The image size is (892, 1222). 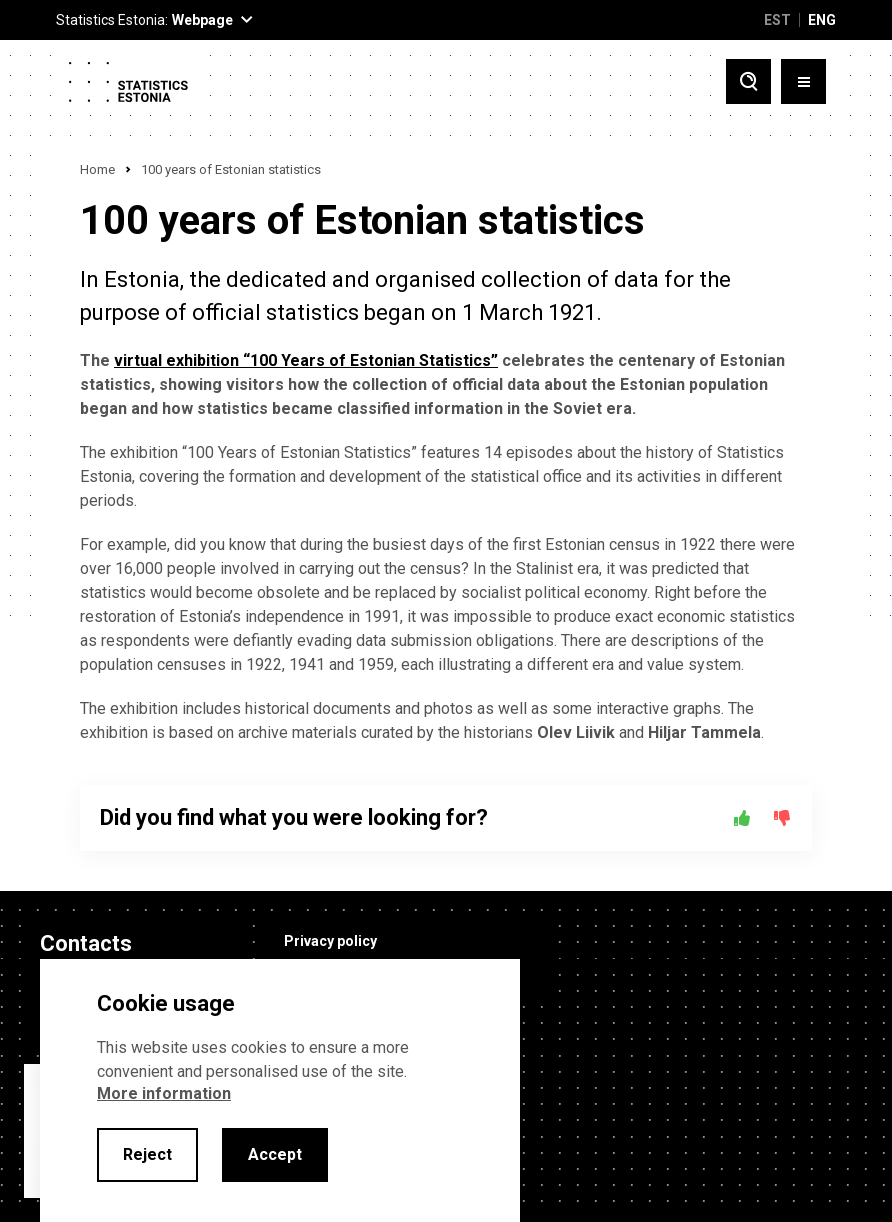 What do you see at coordinates (748, 81) in the screenshot?
I see `[Toggle search]` at bounding box center [748, 81].